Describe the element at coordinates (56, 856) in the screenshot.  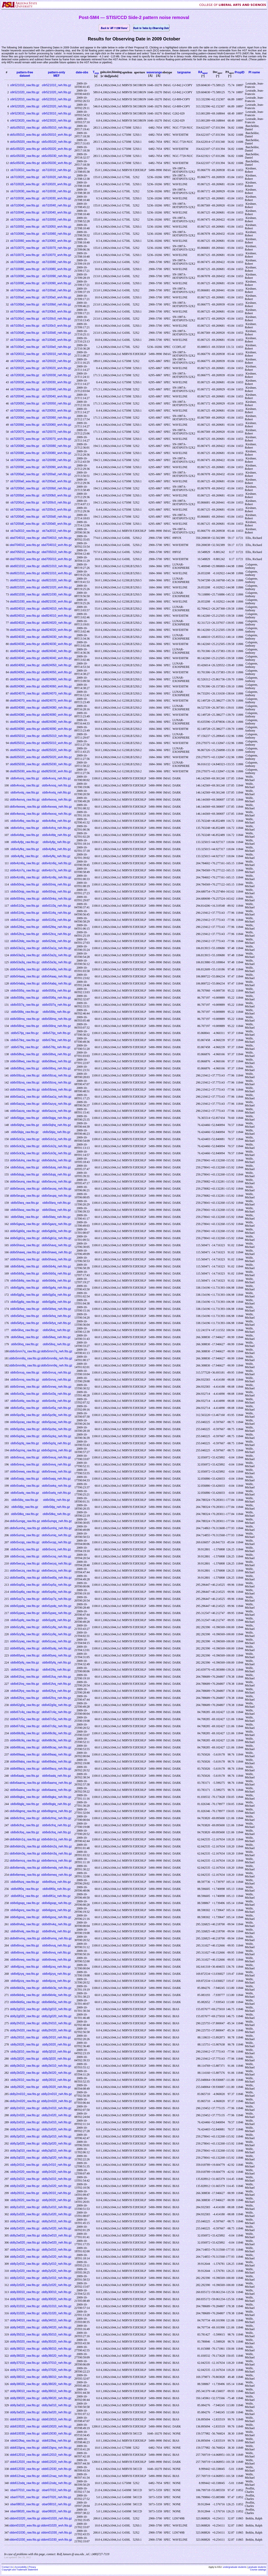
I see `ob8x4yflq_rwh.fits.gz` at that location.